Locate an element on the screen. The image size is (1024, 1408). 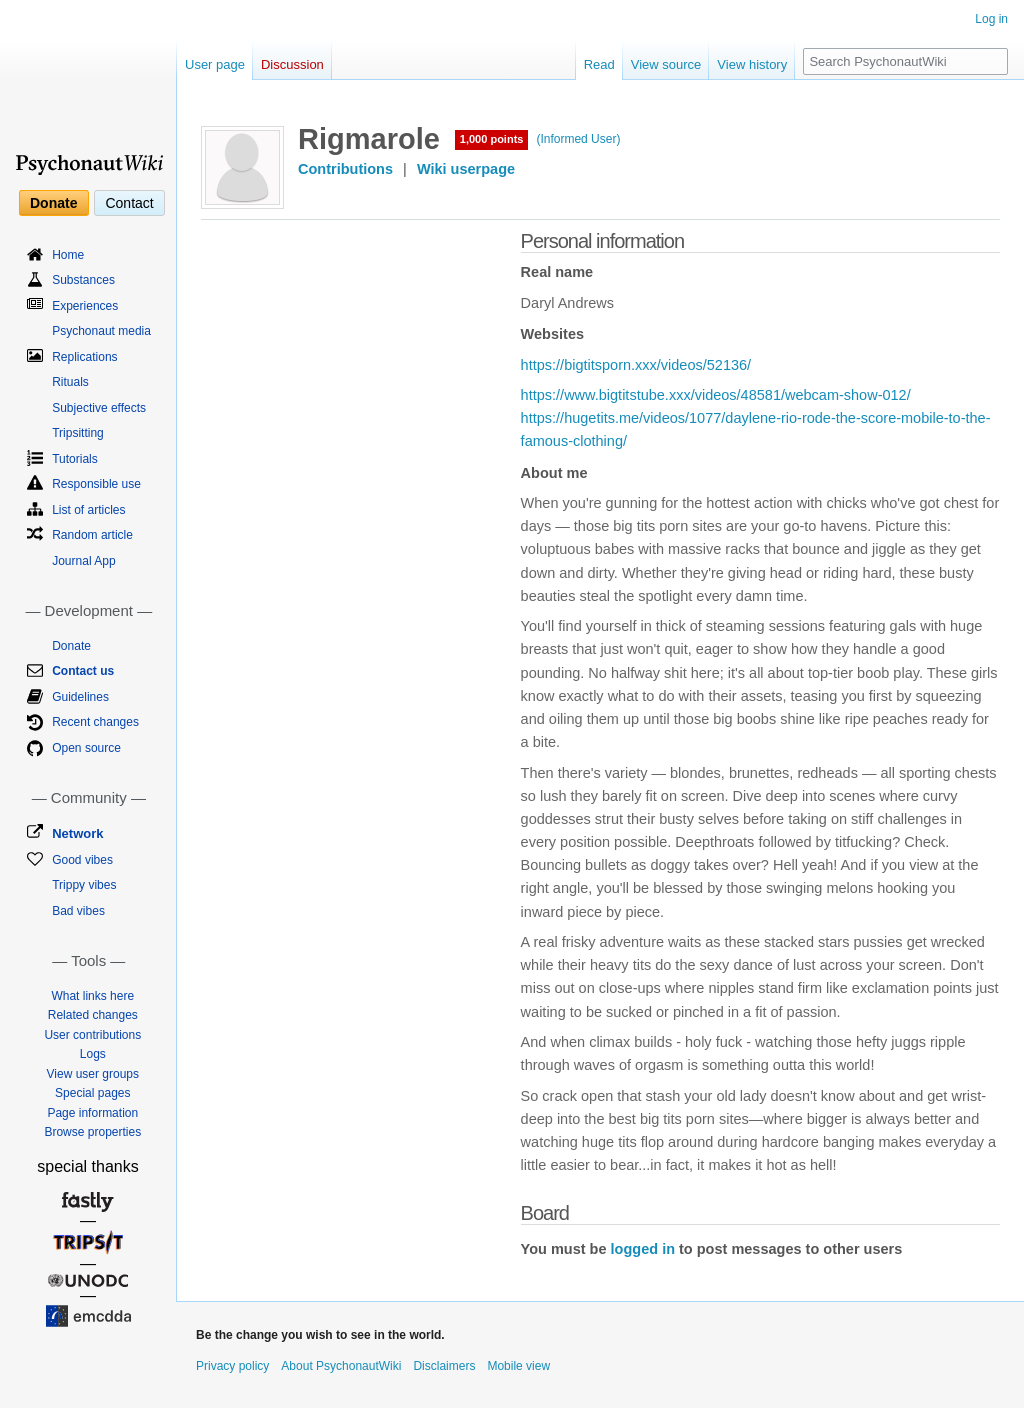
Substances is located at coordinates (83, 280).